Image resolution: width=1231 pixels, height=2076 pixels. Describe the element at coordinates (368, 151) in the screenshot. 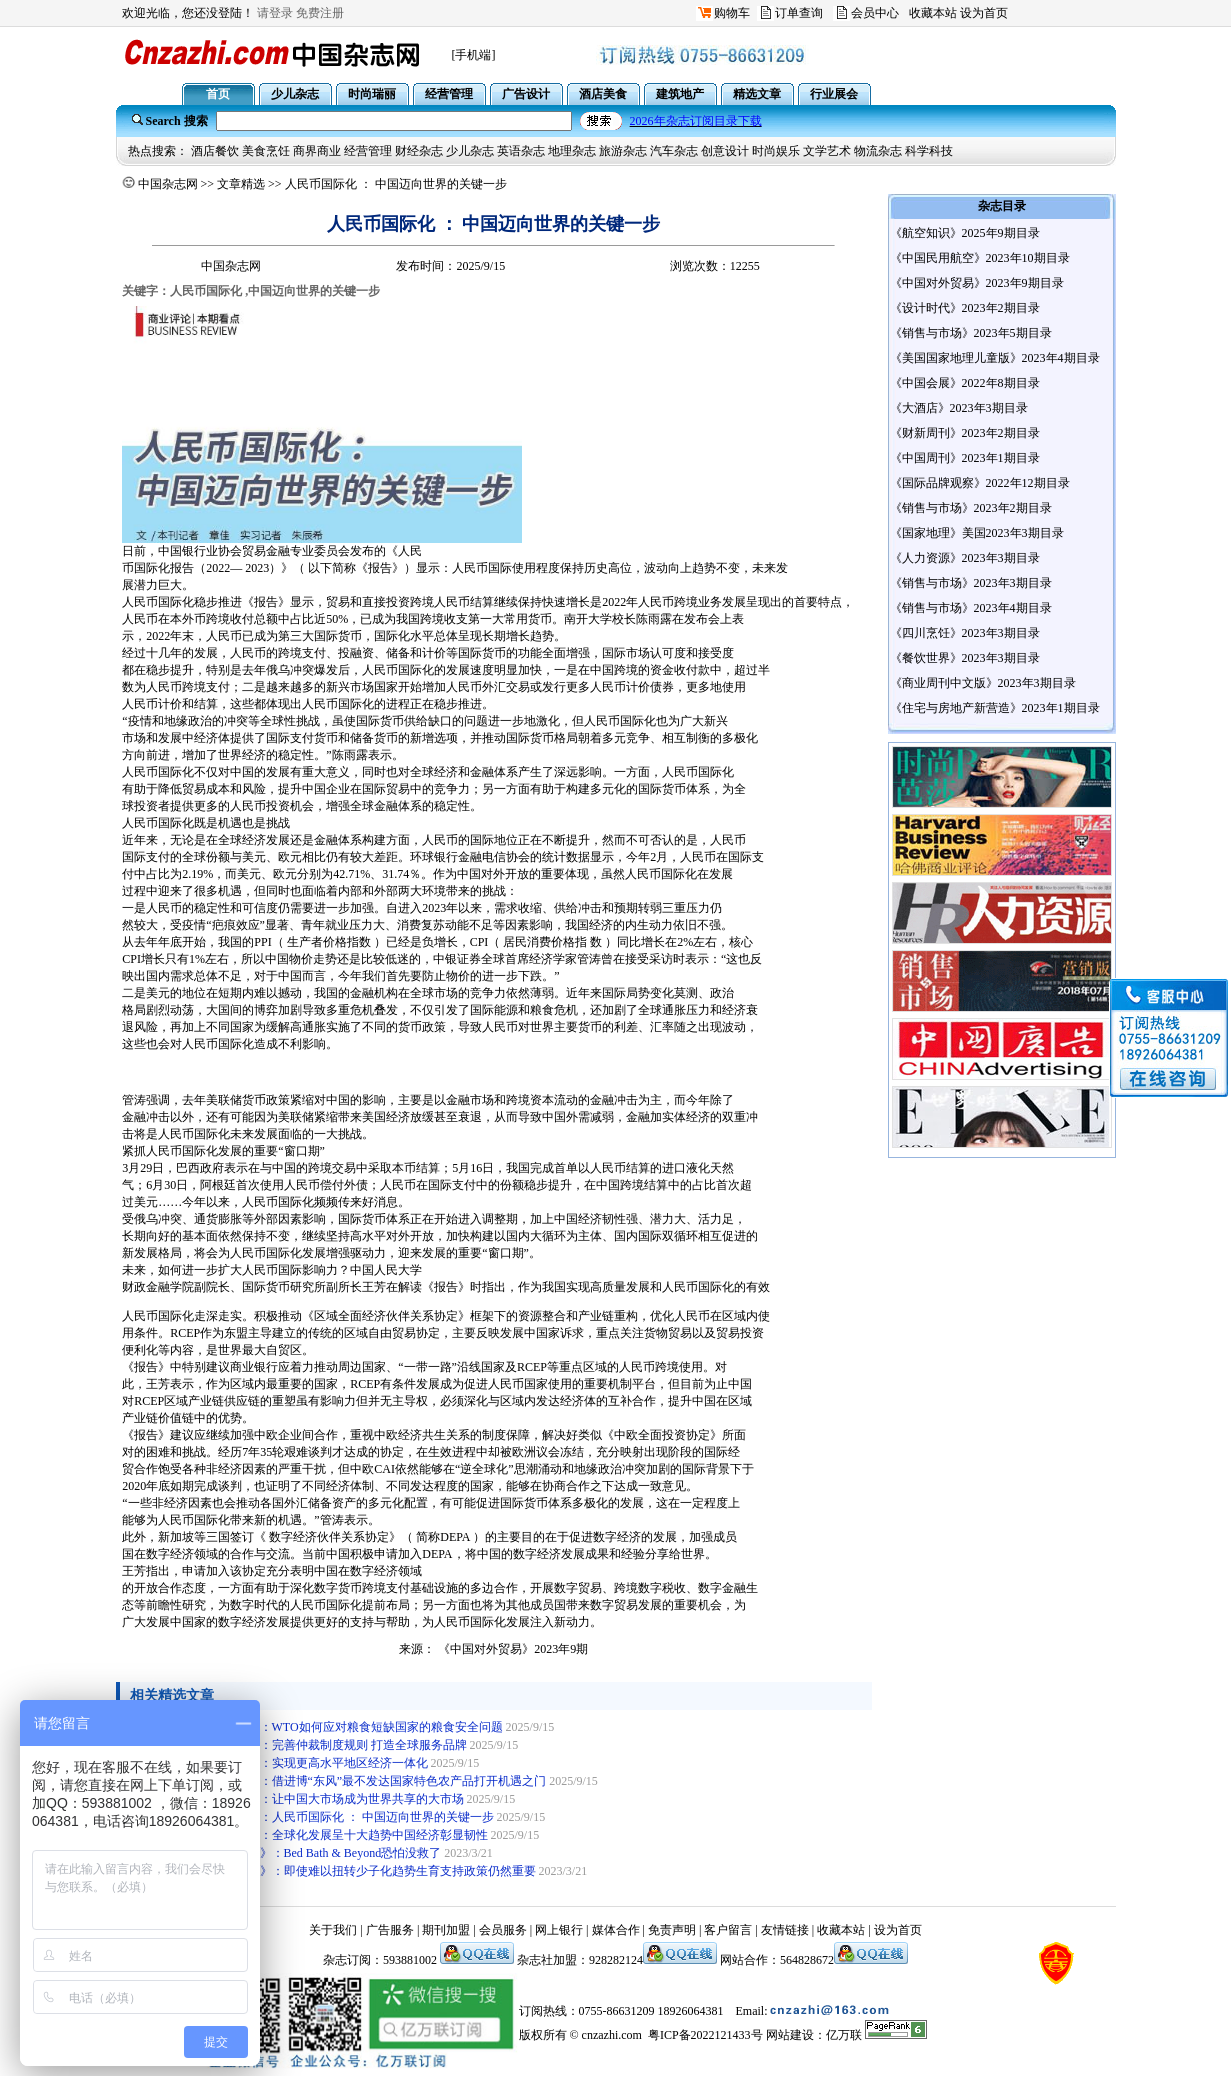

I see `经营管理` at that location.